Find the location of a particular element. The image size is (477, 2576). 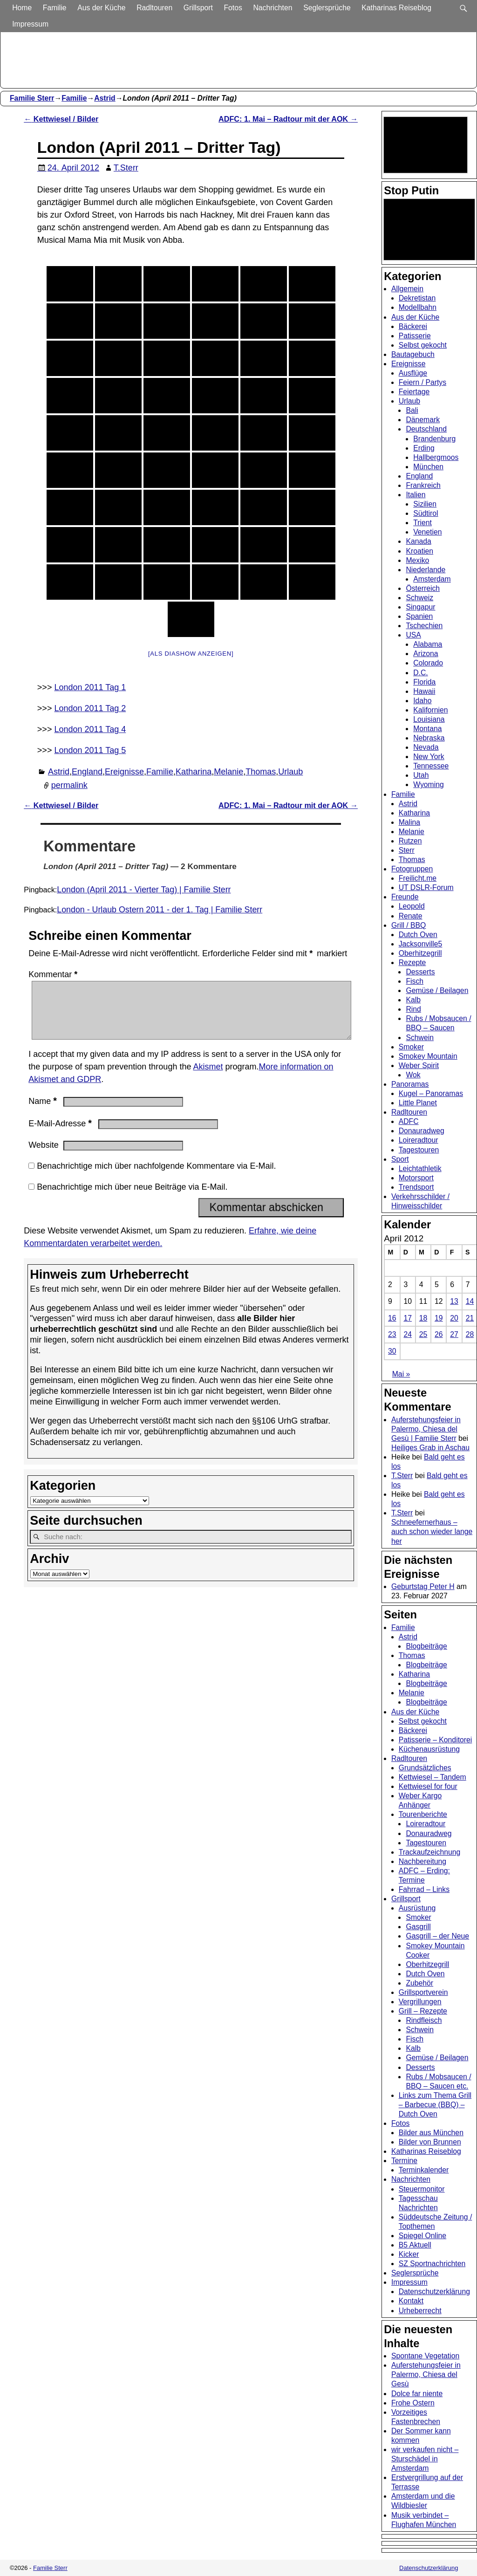

Sport is located at coordinates (400, 1159).